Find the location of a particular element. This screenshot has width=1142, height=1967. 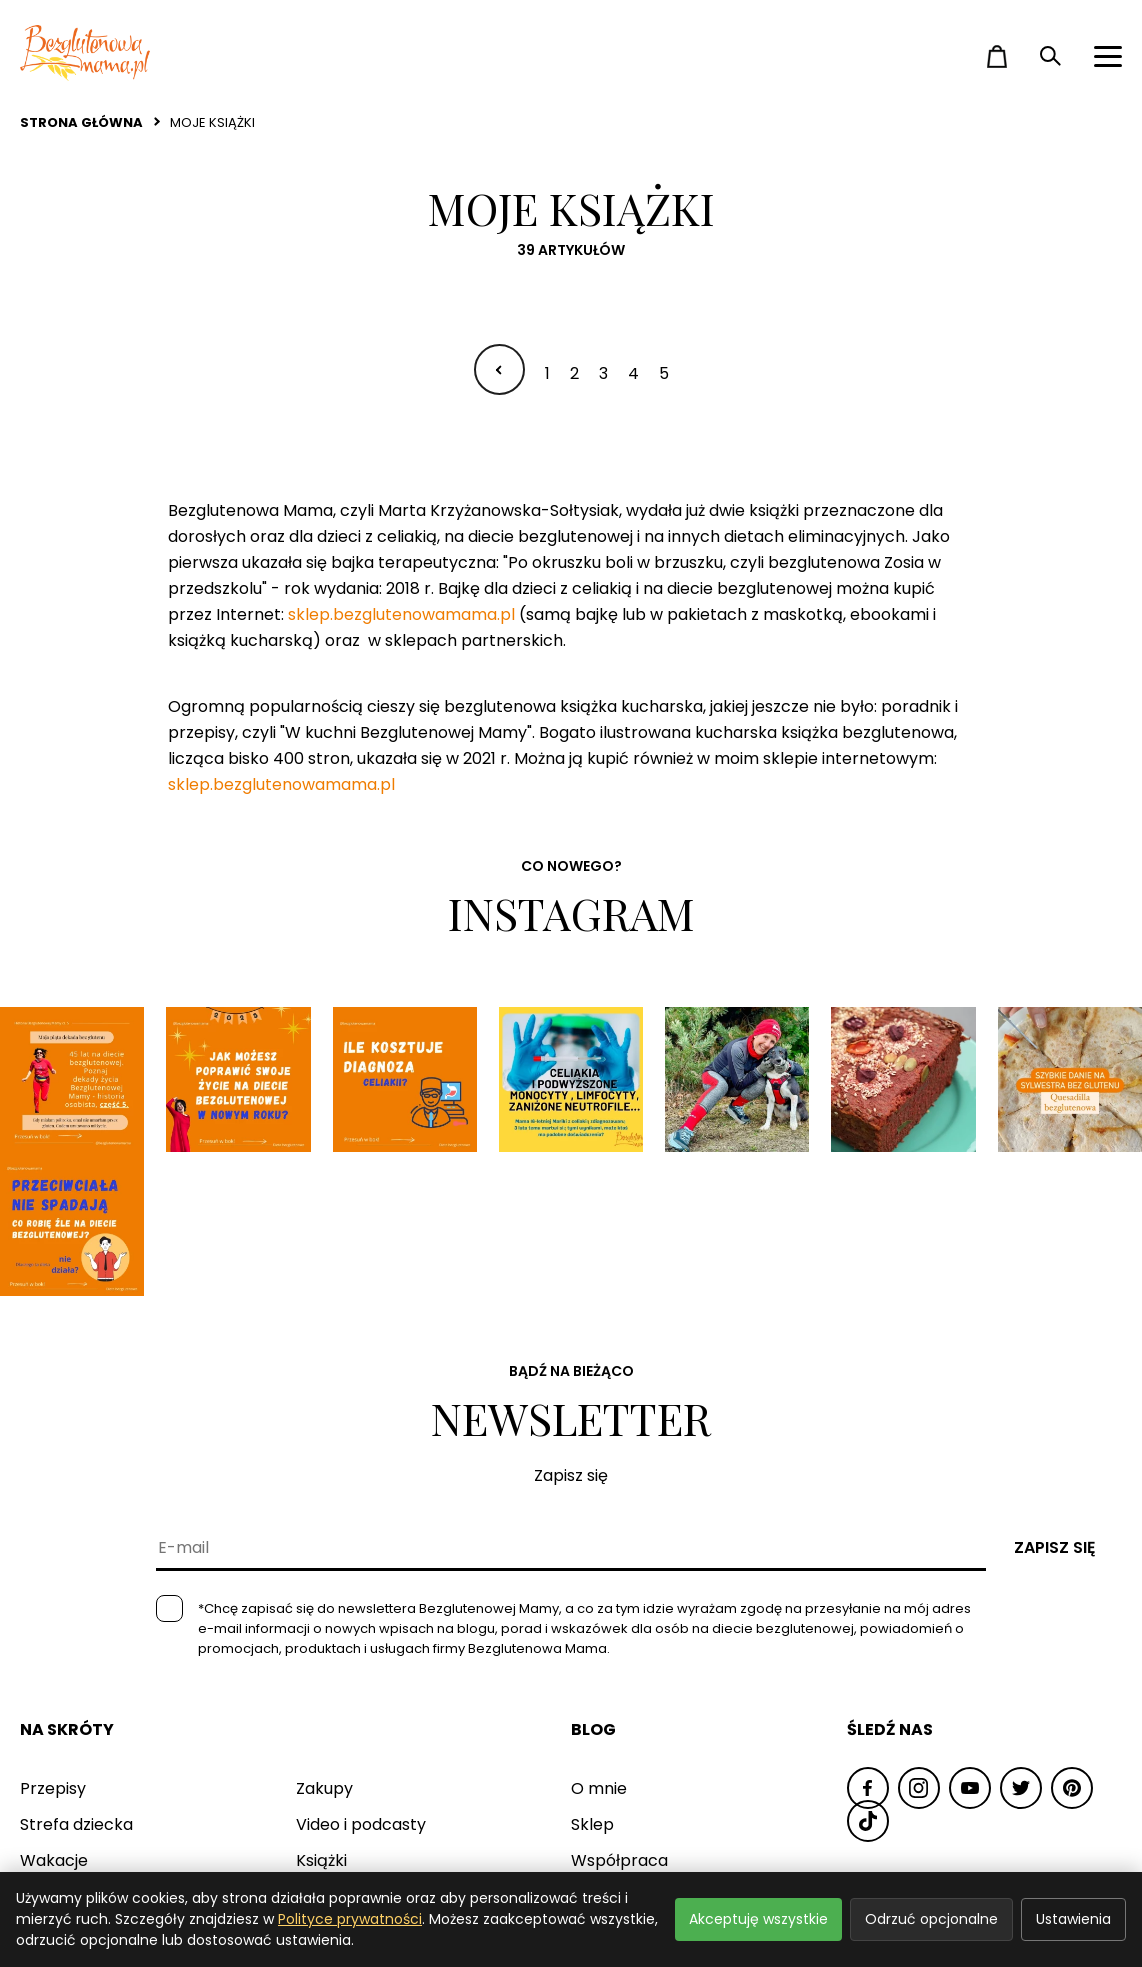

5 [Idź do strony 5] is located at coordinates (664, 373).